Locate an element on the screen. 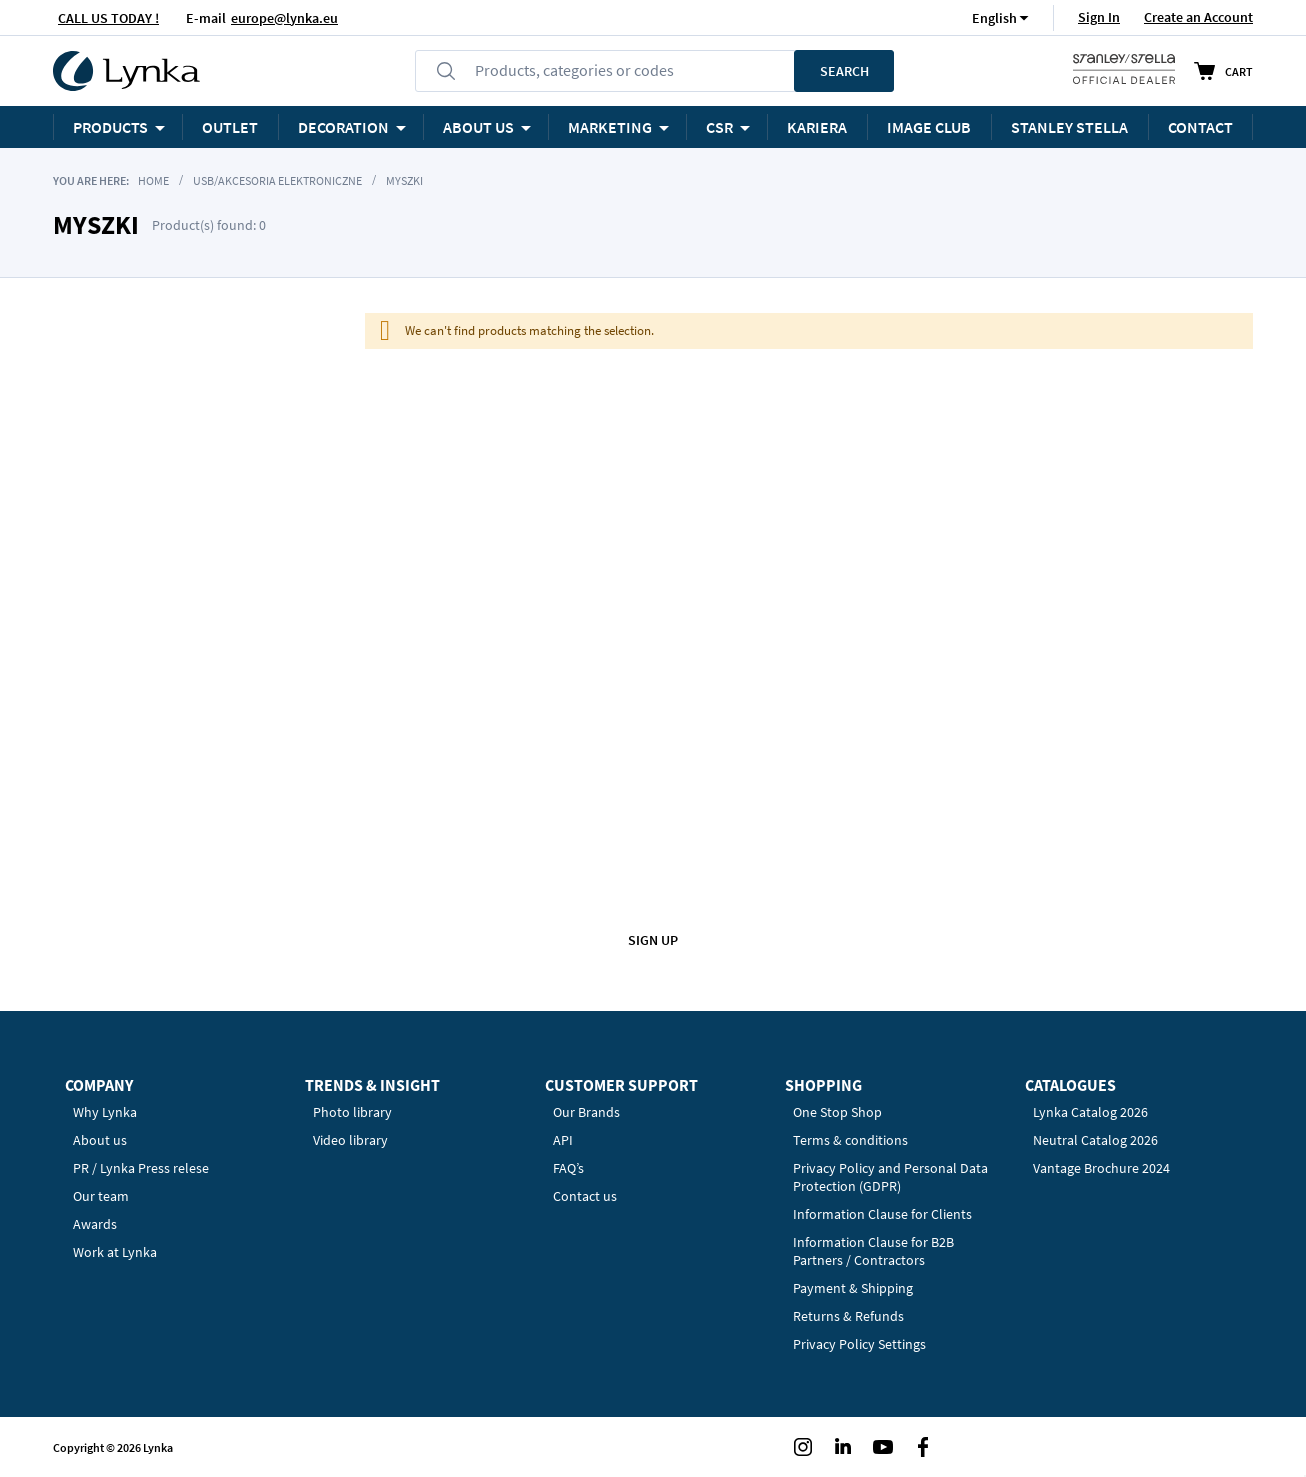  STANLEY STELLA is located at coordinates (1069, 127).